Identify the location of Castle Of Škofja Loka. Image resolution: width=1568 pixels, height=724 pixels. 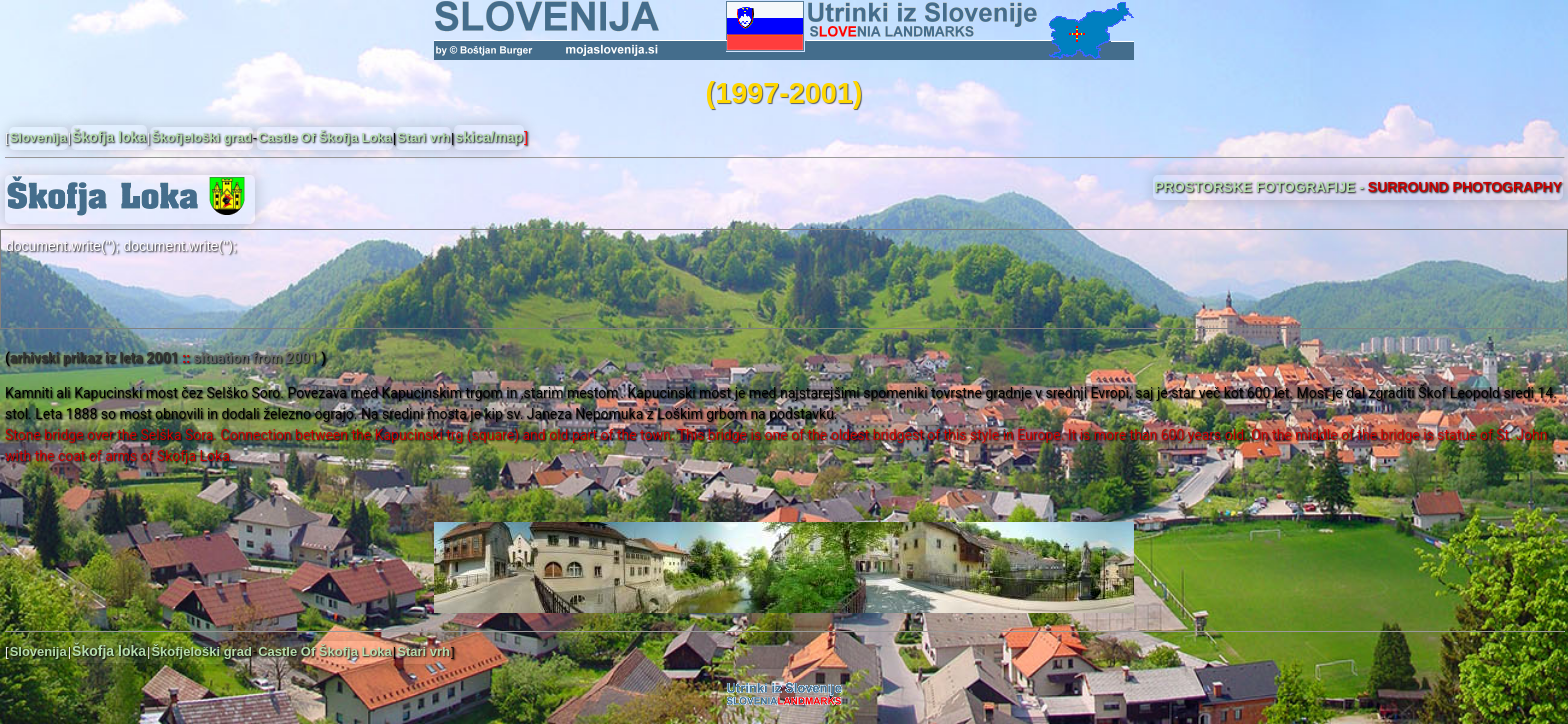
(325, 137).